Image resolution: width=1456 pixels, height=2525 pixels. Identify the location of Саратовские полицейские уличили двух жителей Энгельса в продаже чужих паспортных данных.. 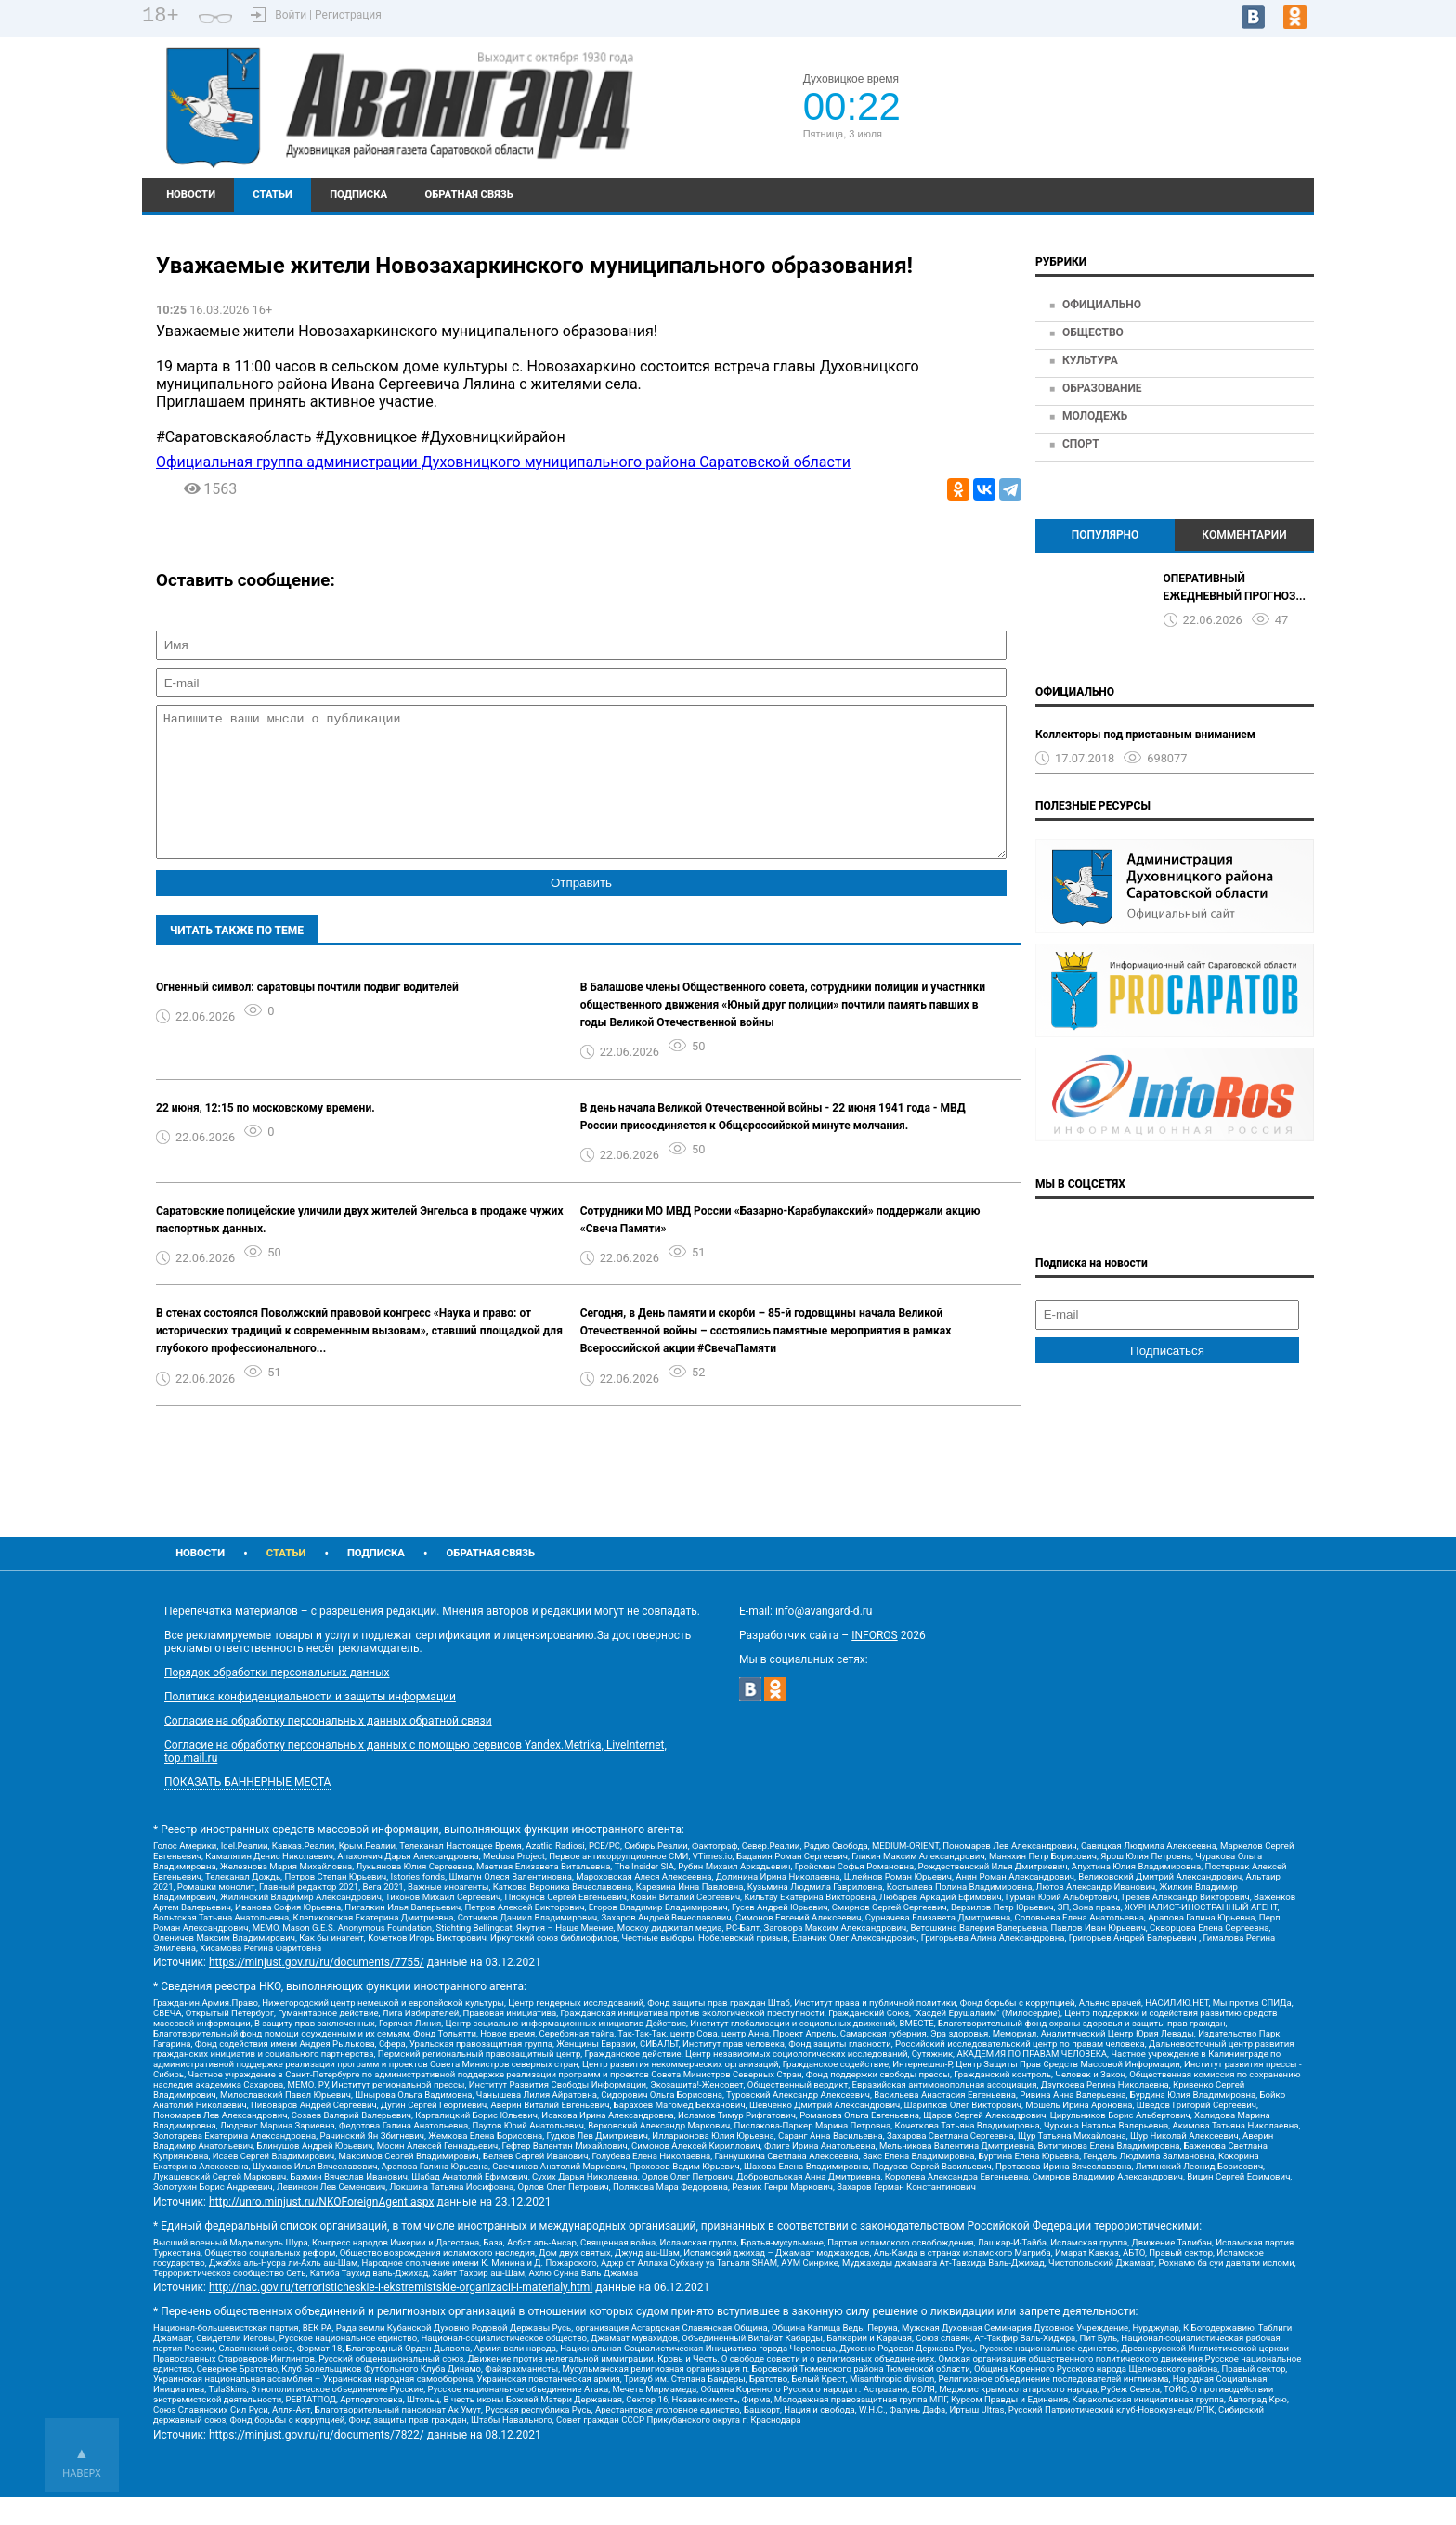
(360, 1247).